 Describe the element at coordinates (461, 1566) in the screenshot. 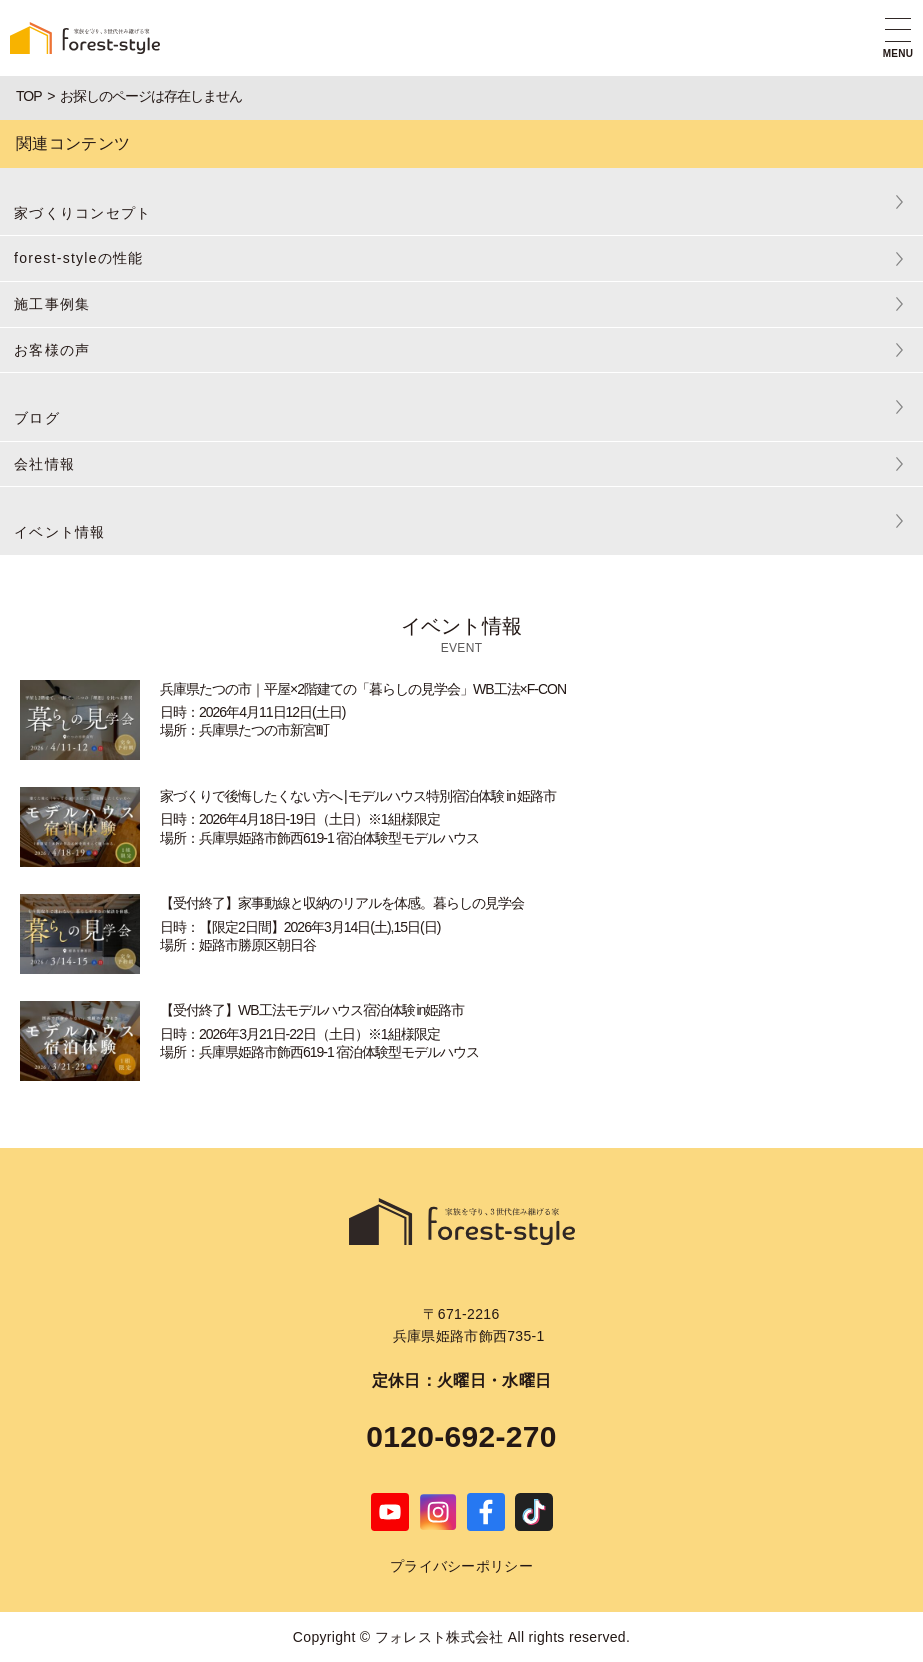

I see `プライバシーポリシー` at that location.